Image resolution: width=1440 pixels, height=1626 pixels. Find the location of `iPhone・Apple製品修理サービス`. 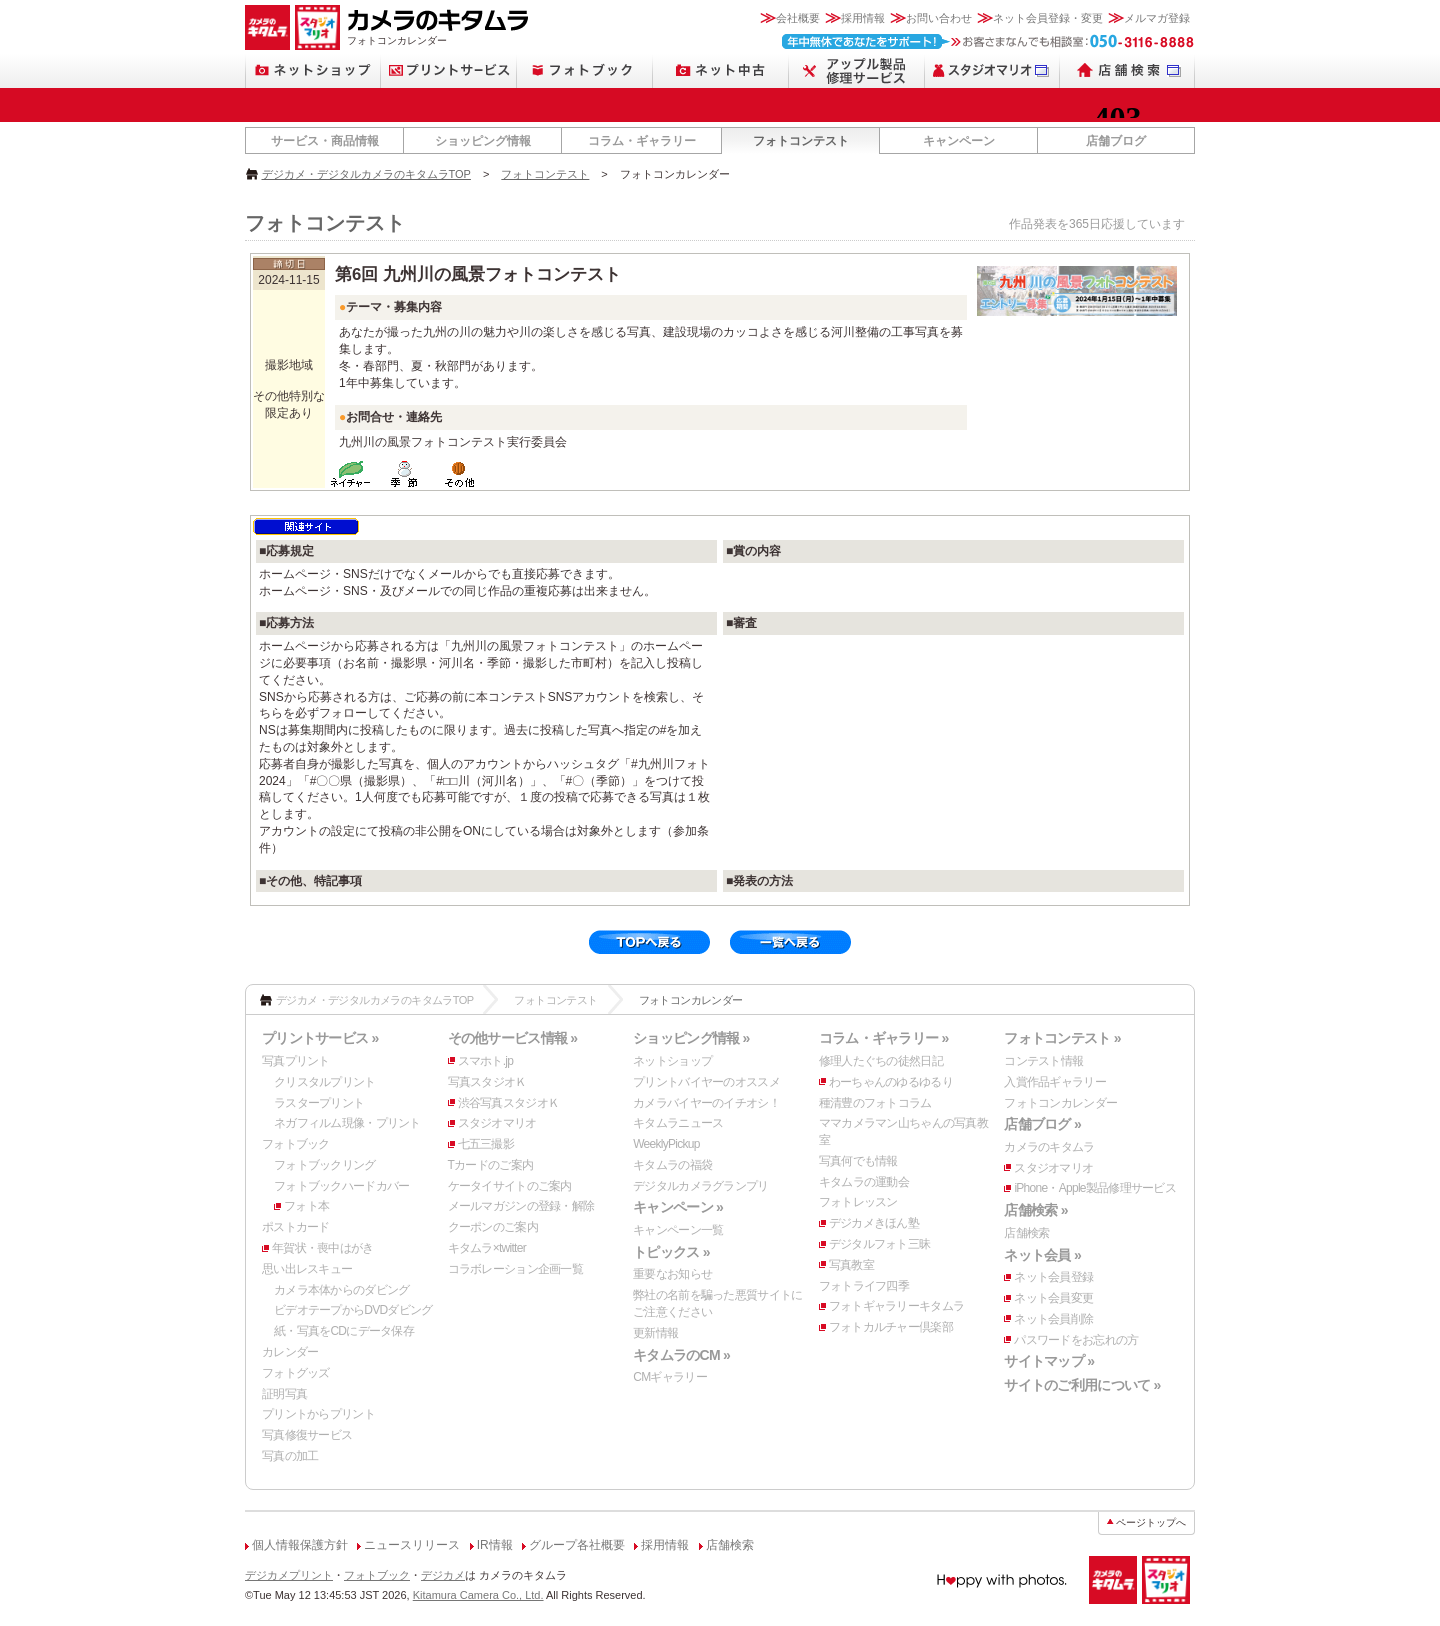

iPhone・Apple製品修理サービス is located at coordinates (1095, 1188).